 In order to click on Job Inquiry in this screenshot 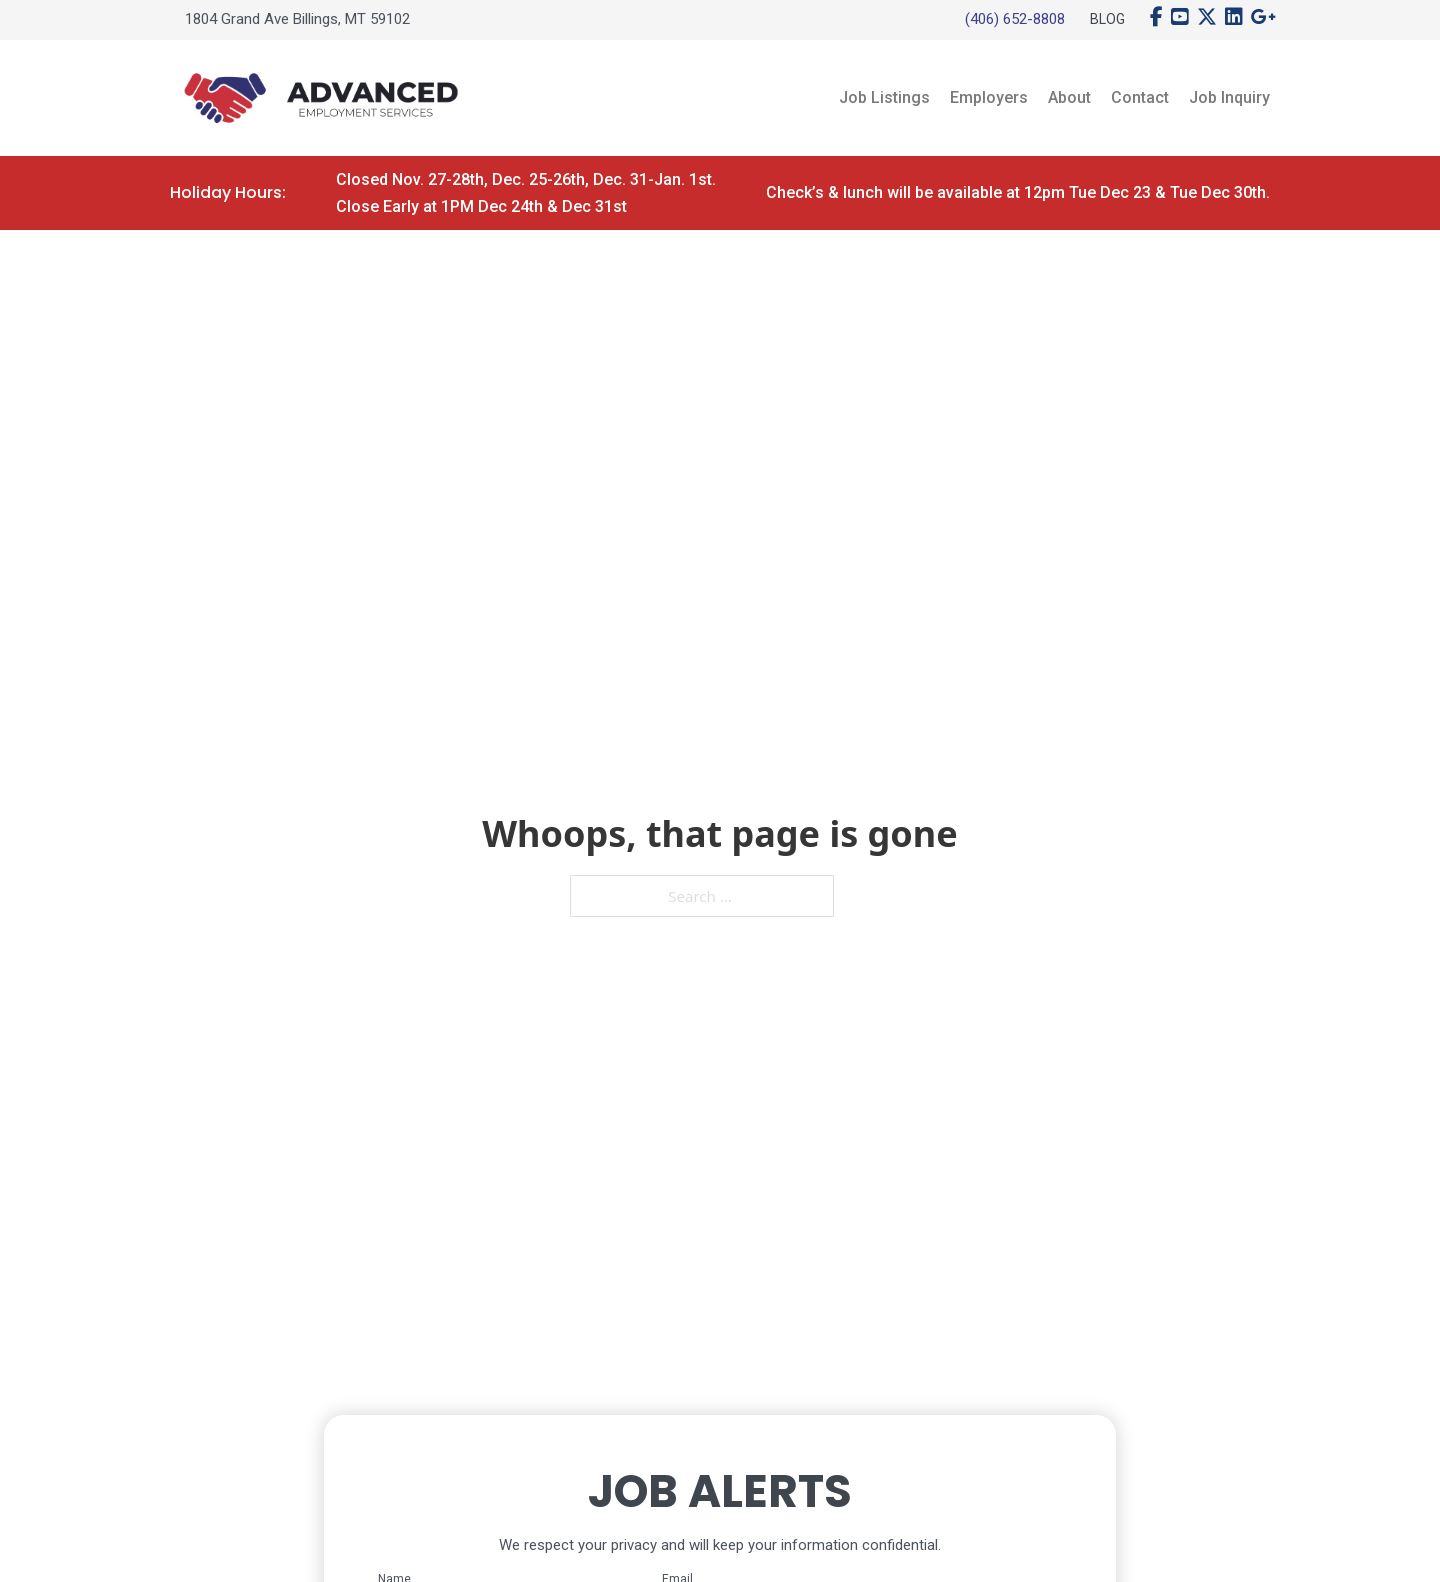, I will do `click(1229, 97)`.